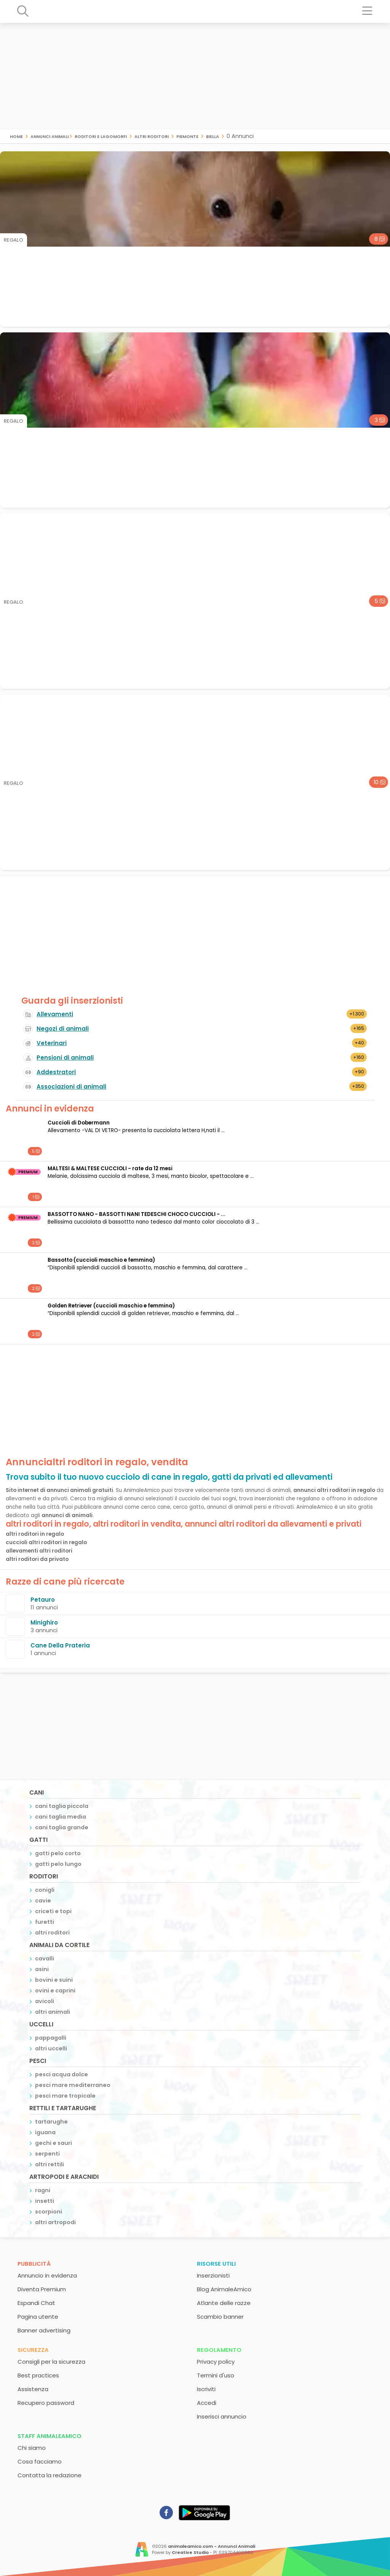 This screenshot has width=390, height=2576. What do you see at coordinates (51, 2362) in the screenshot?
I see `Consigli per la sicurezza` at bounding box center [51, 2362].